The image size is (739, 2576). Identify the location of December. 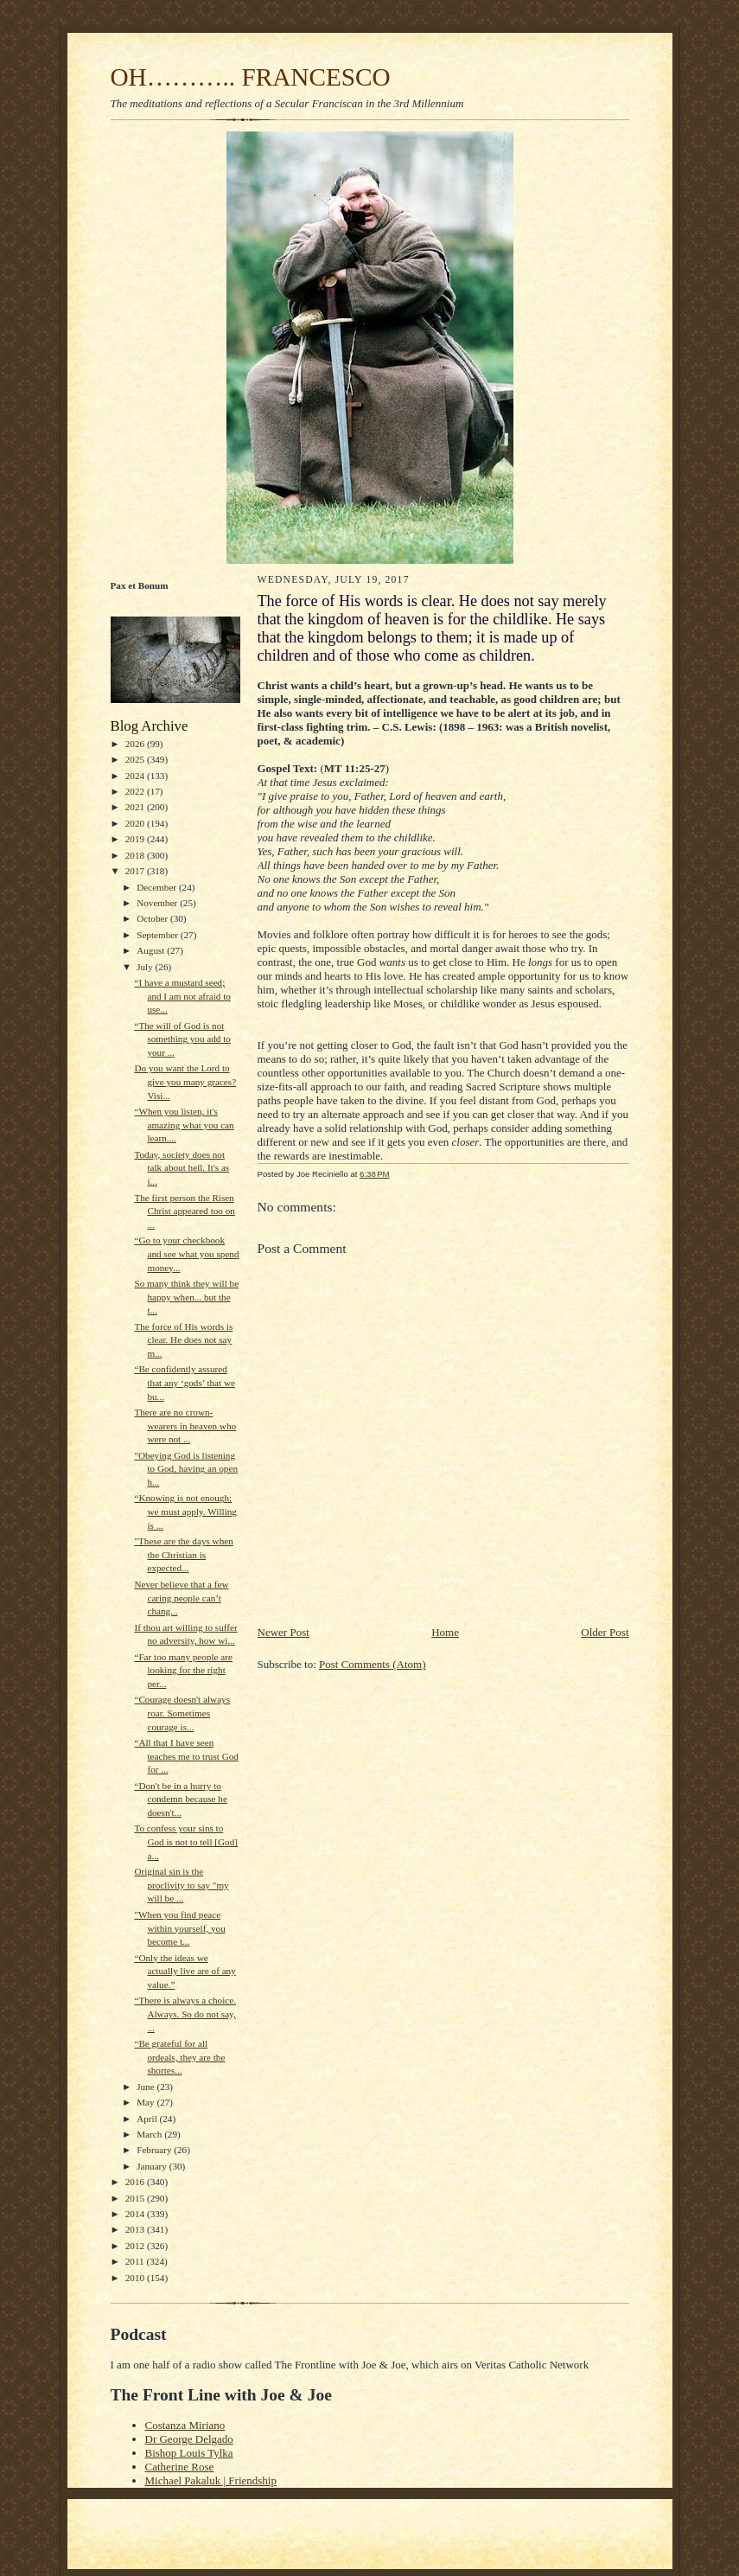
(158, 887).